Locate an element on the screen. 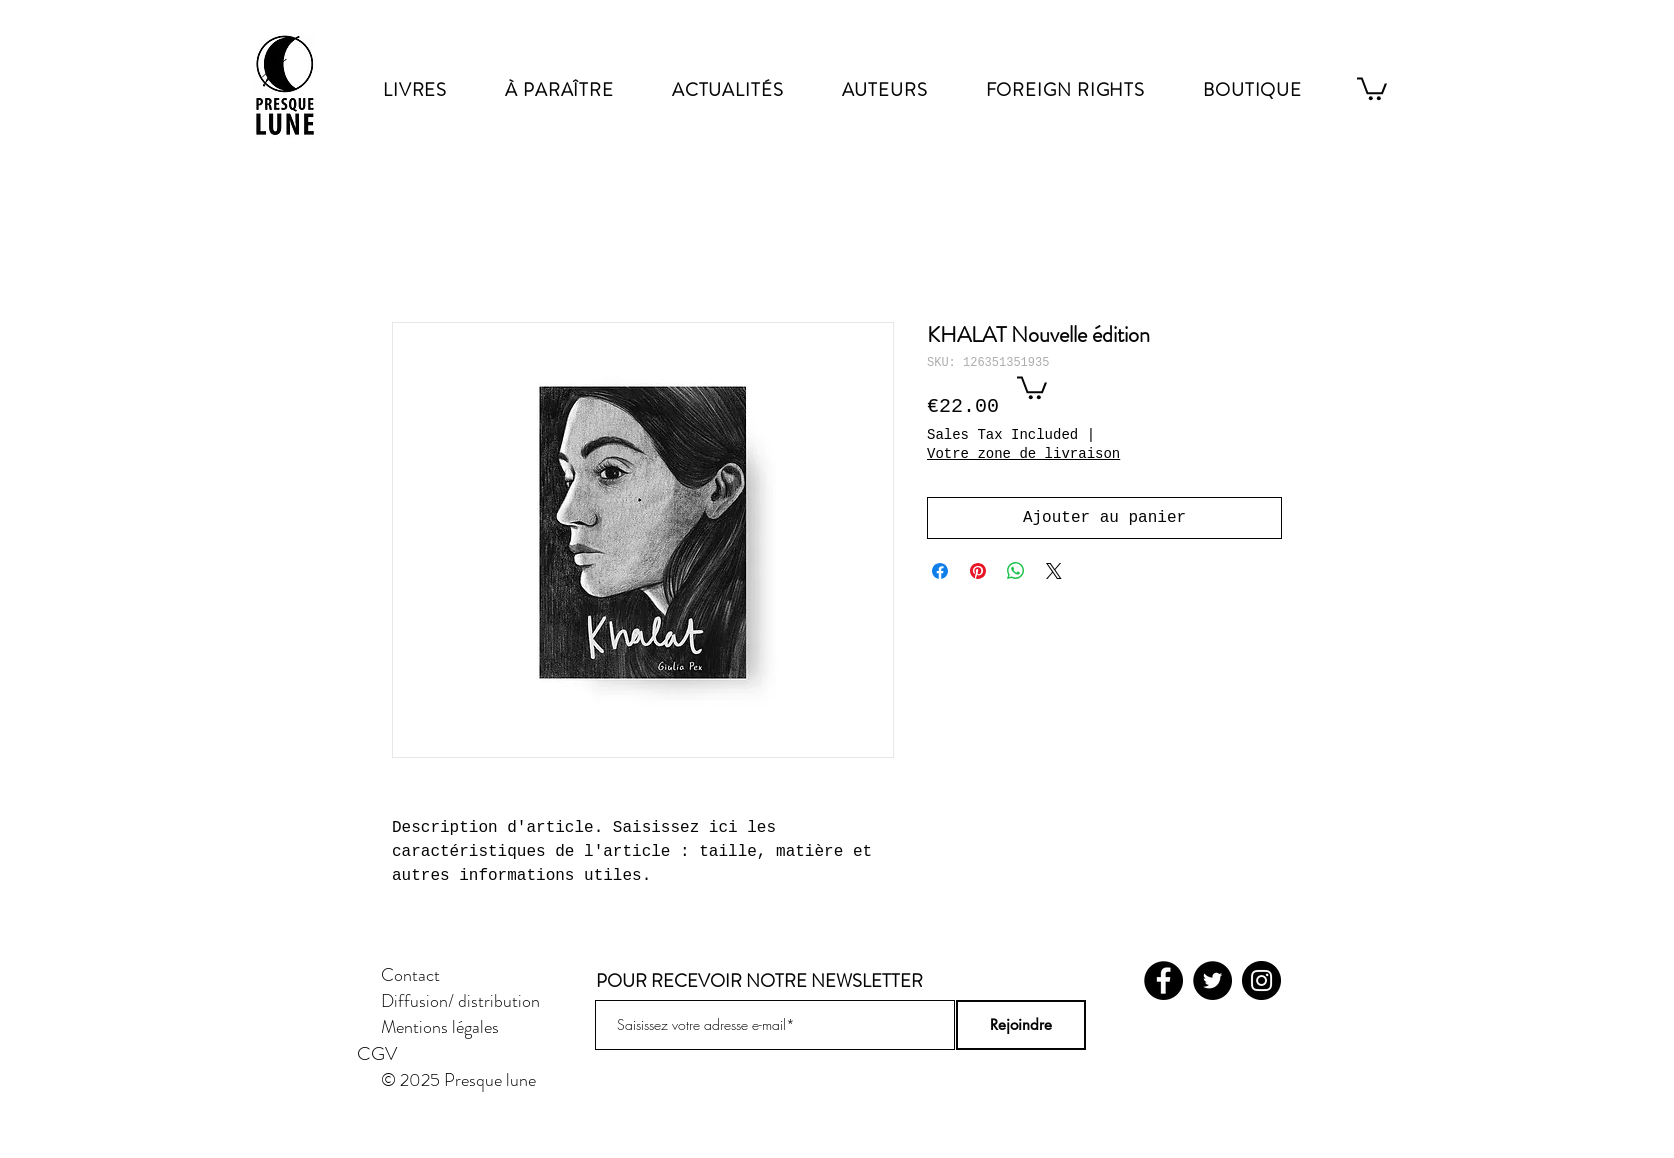  [Facebook] is located at coordinates (1163, 980).